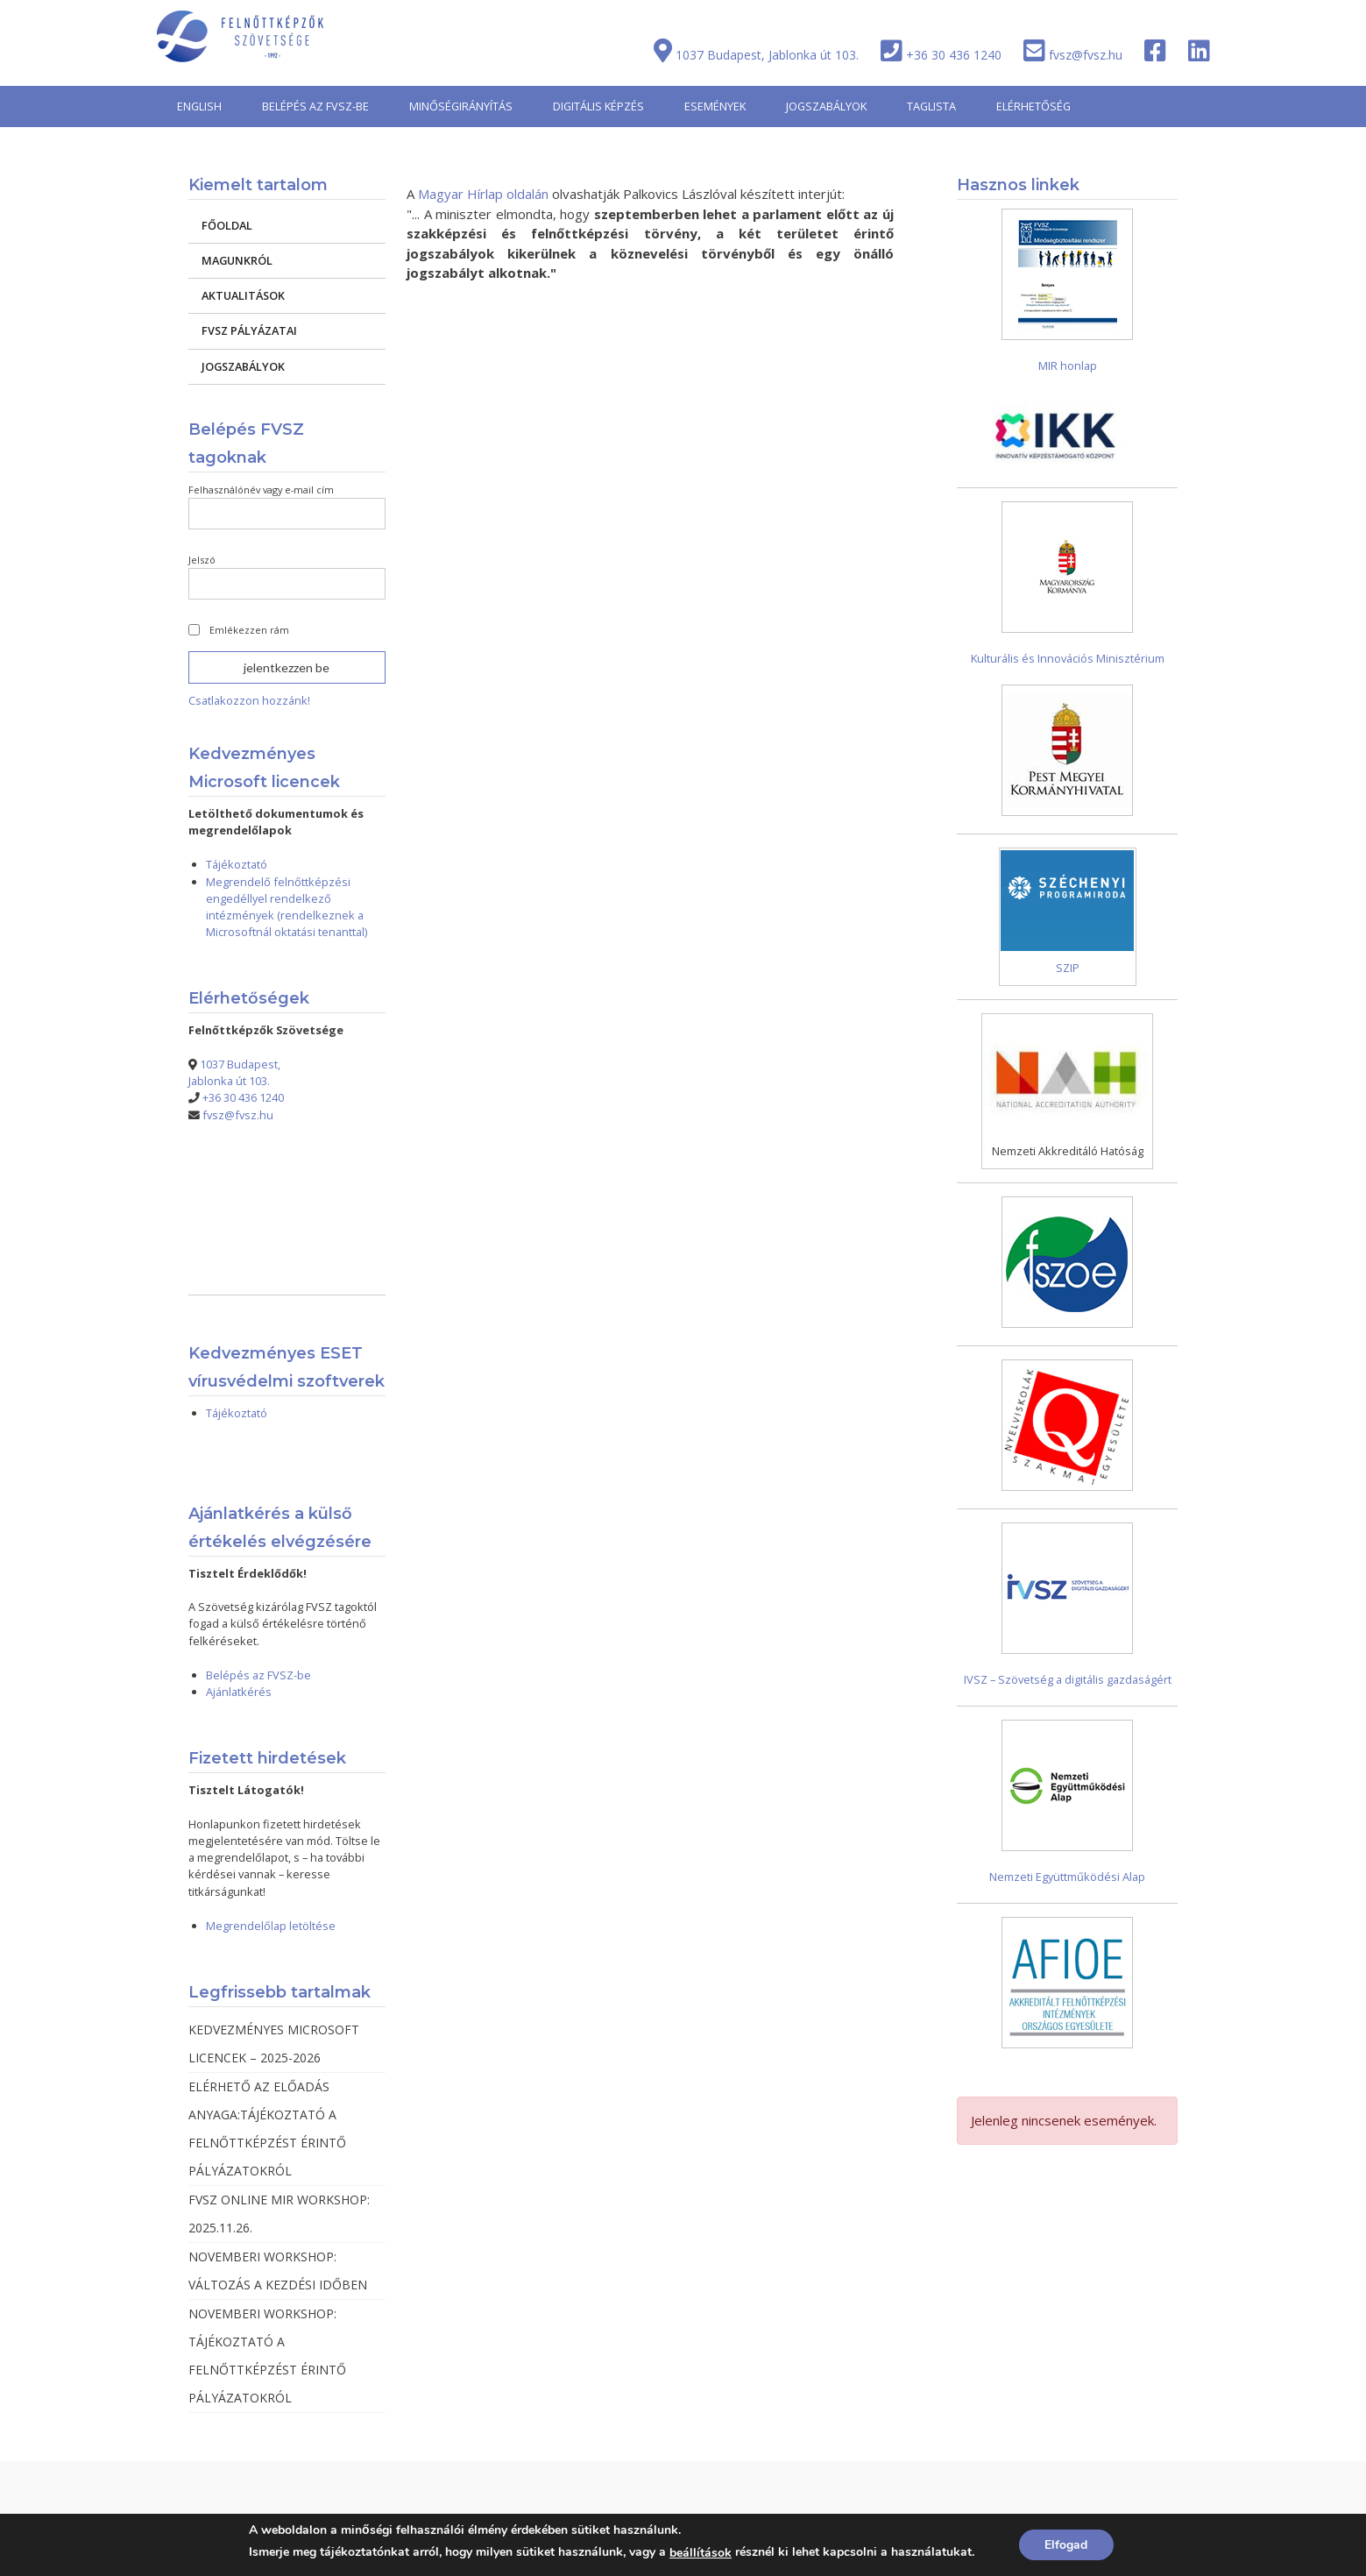 The height and width of the screenshot is (2576, 1366). Describe the element at coordinates (1067, 365) in the screenshot. I see `MIR honlap` at that location.